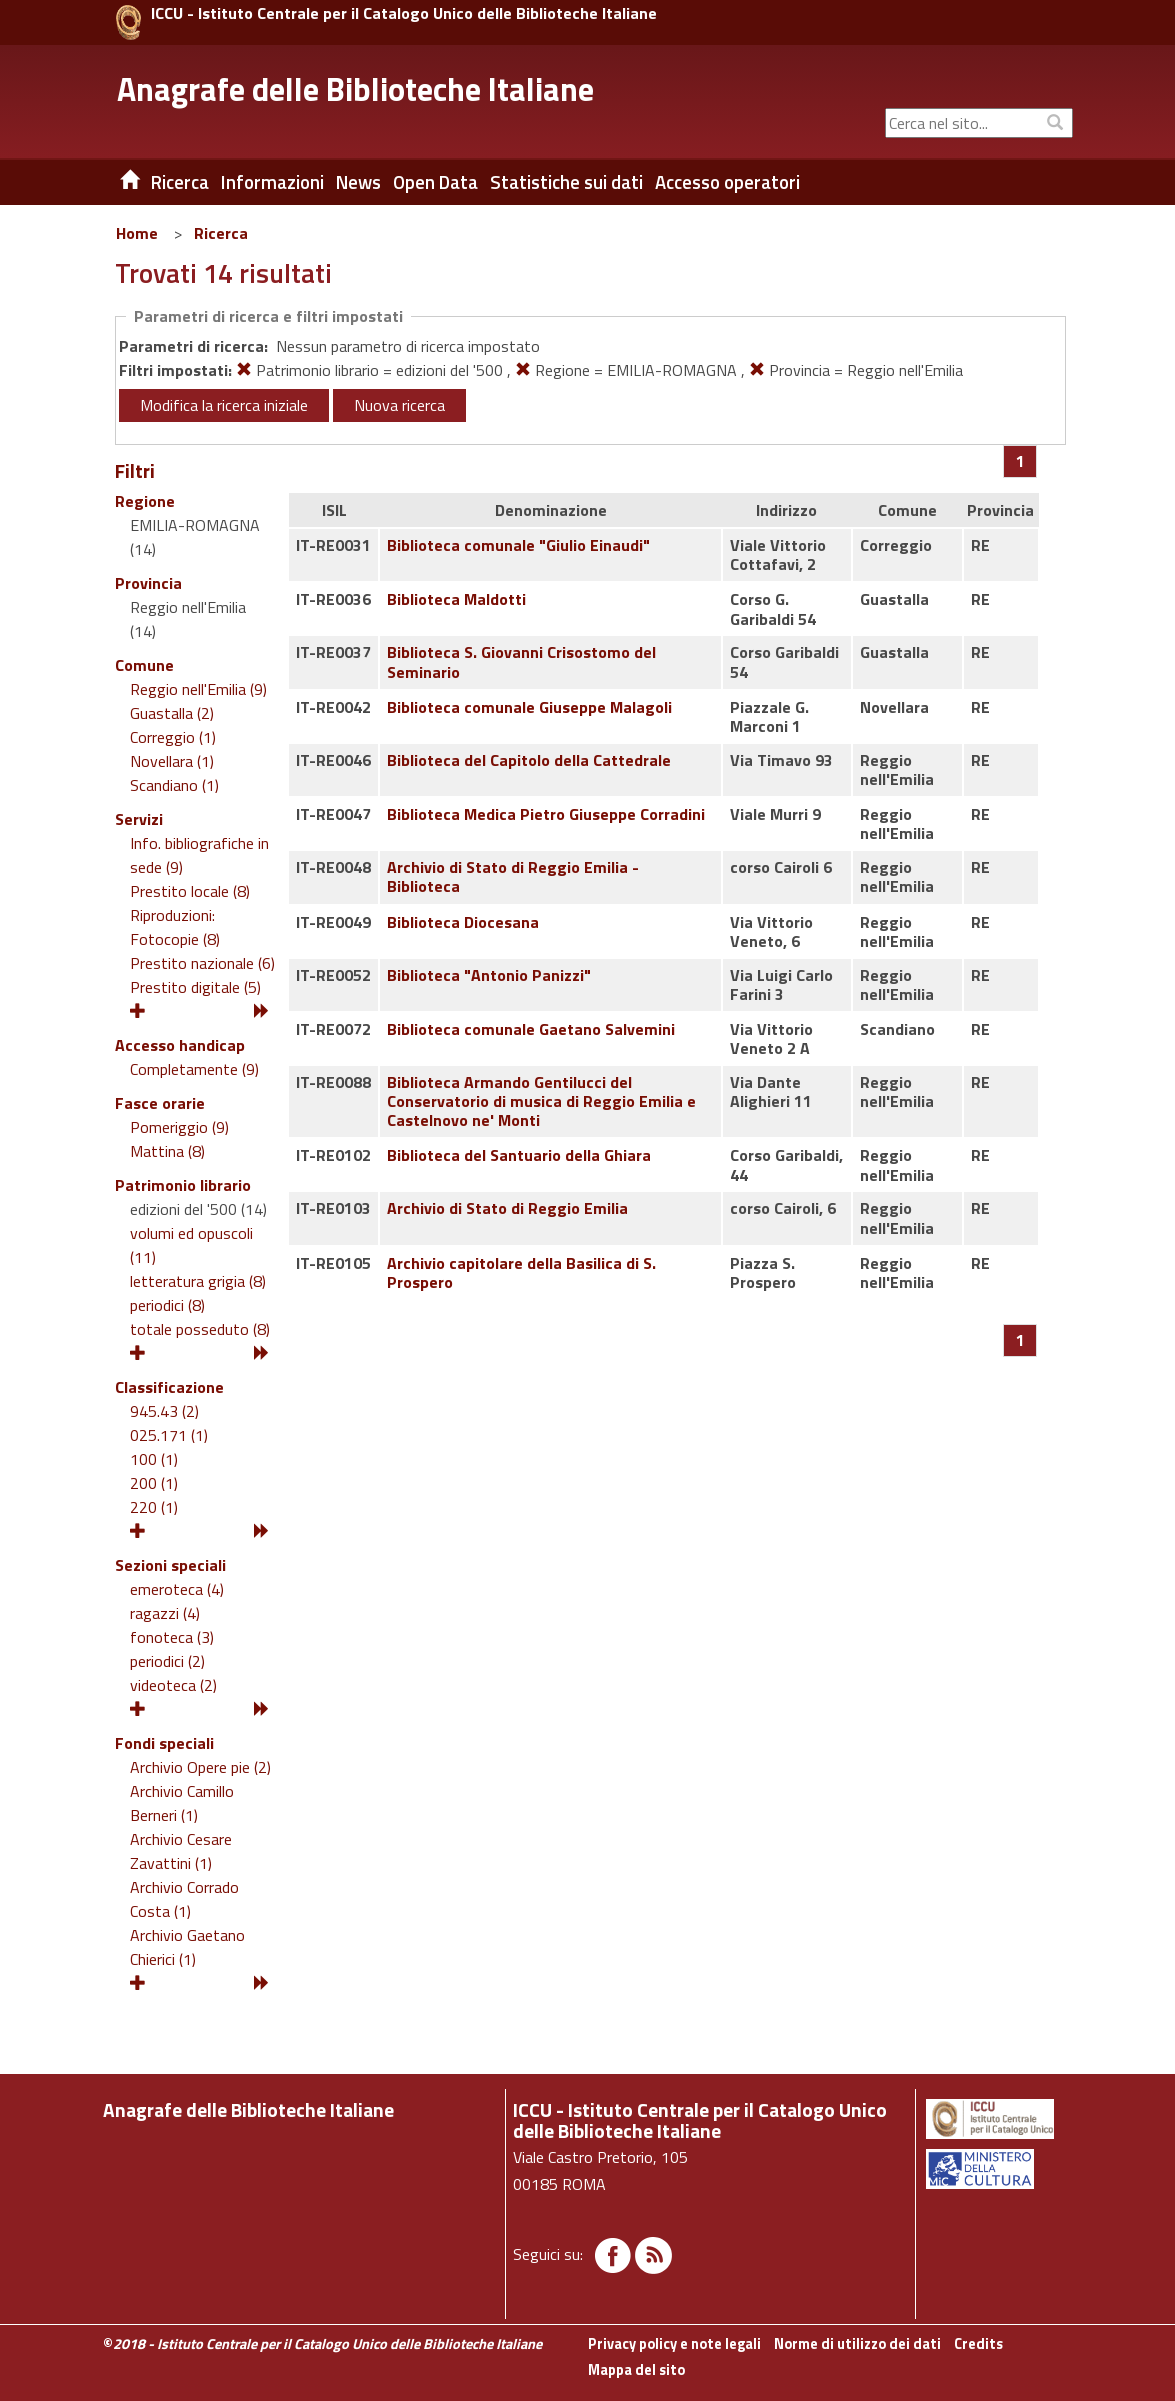 The height and width of the screenshot is (2401, 1175). I want to click on Accesso operatori, so click(727, 182).